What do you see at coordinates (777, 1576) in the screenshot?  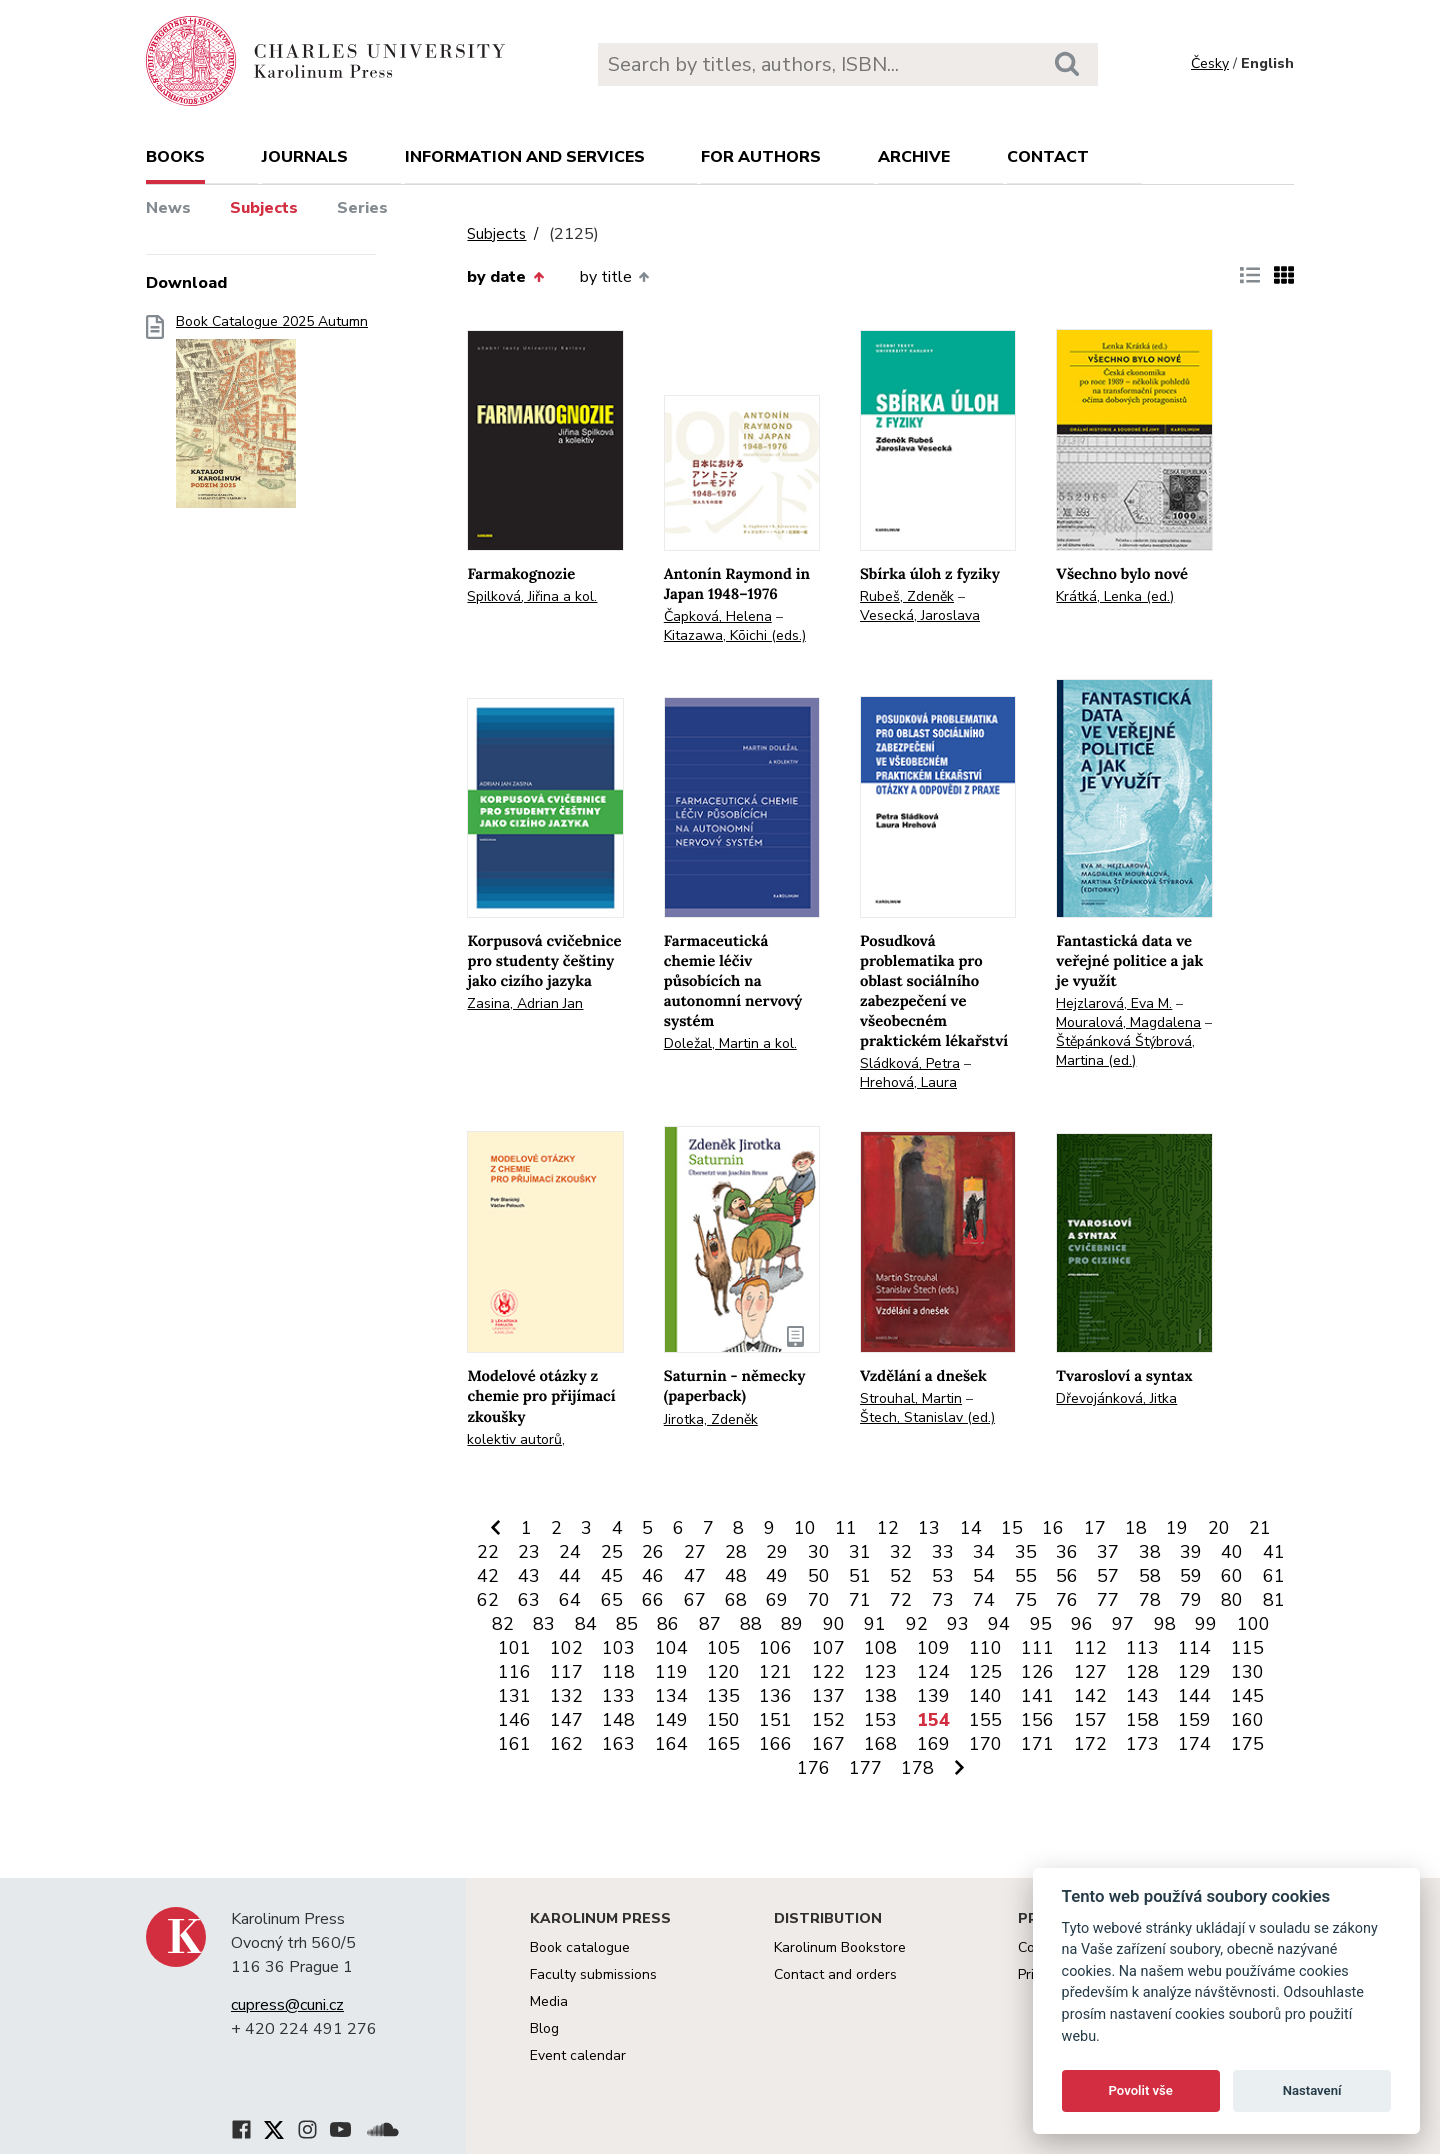 I see `49` at bounding box center [777, 1576].